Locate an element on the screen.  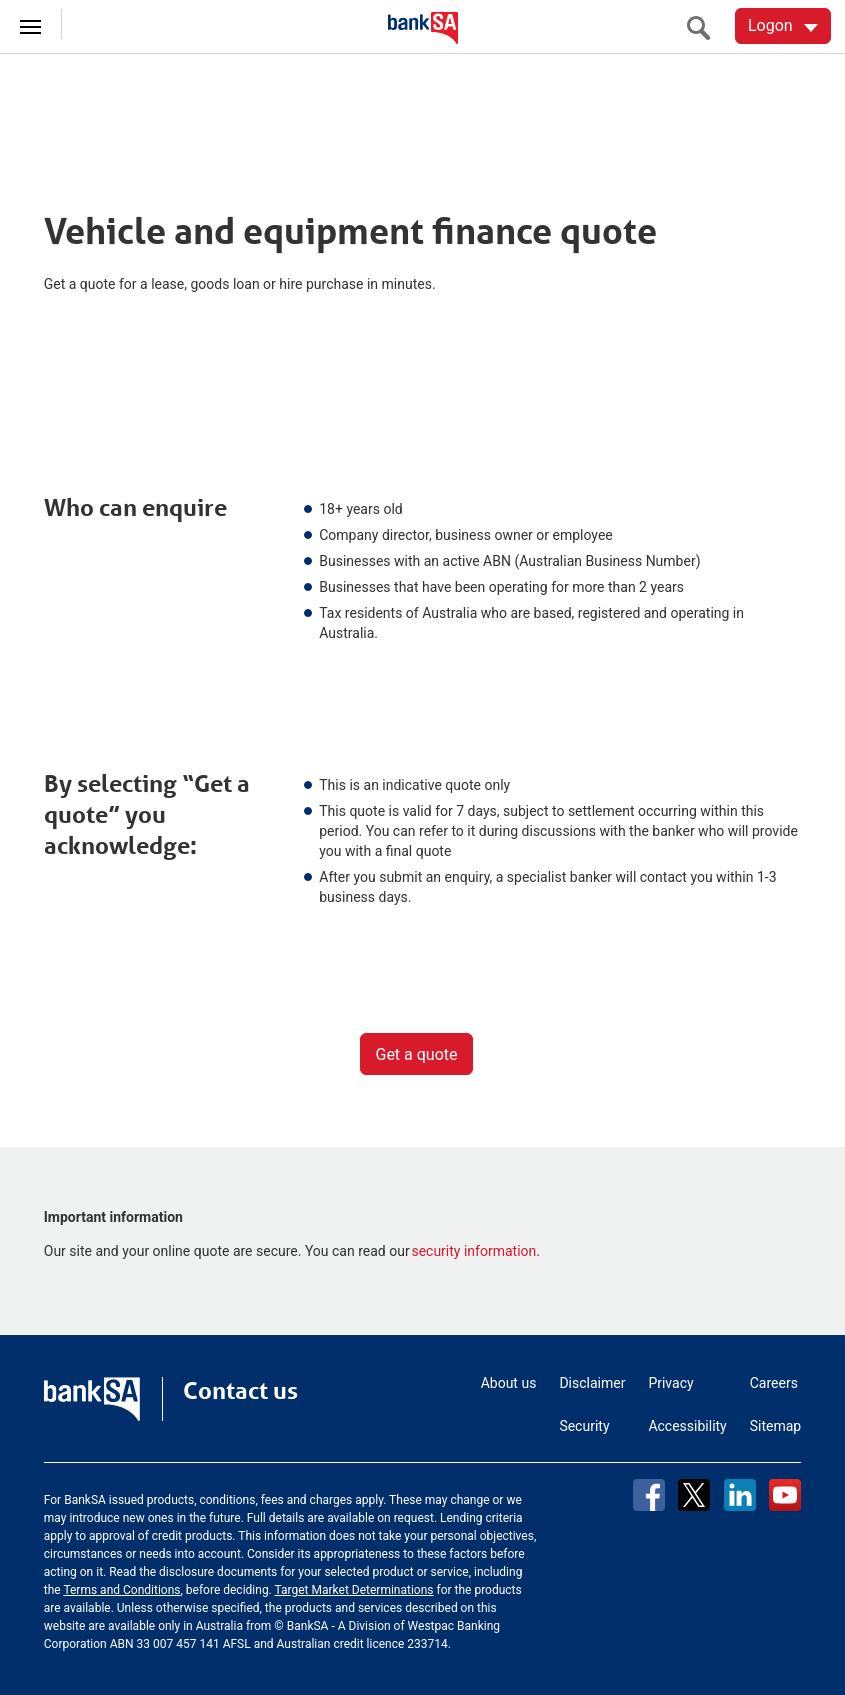
[search] is located at coordinates (704, 27).